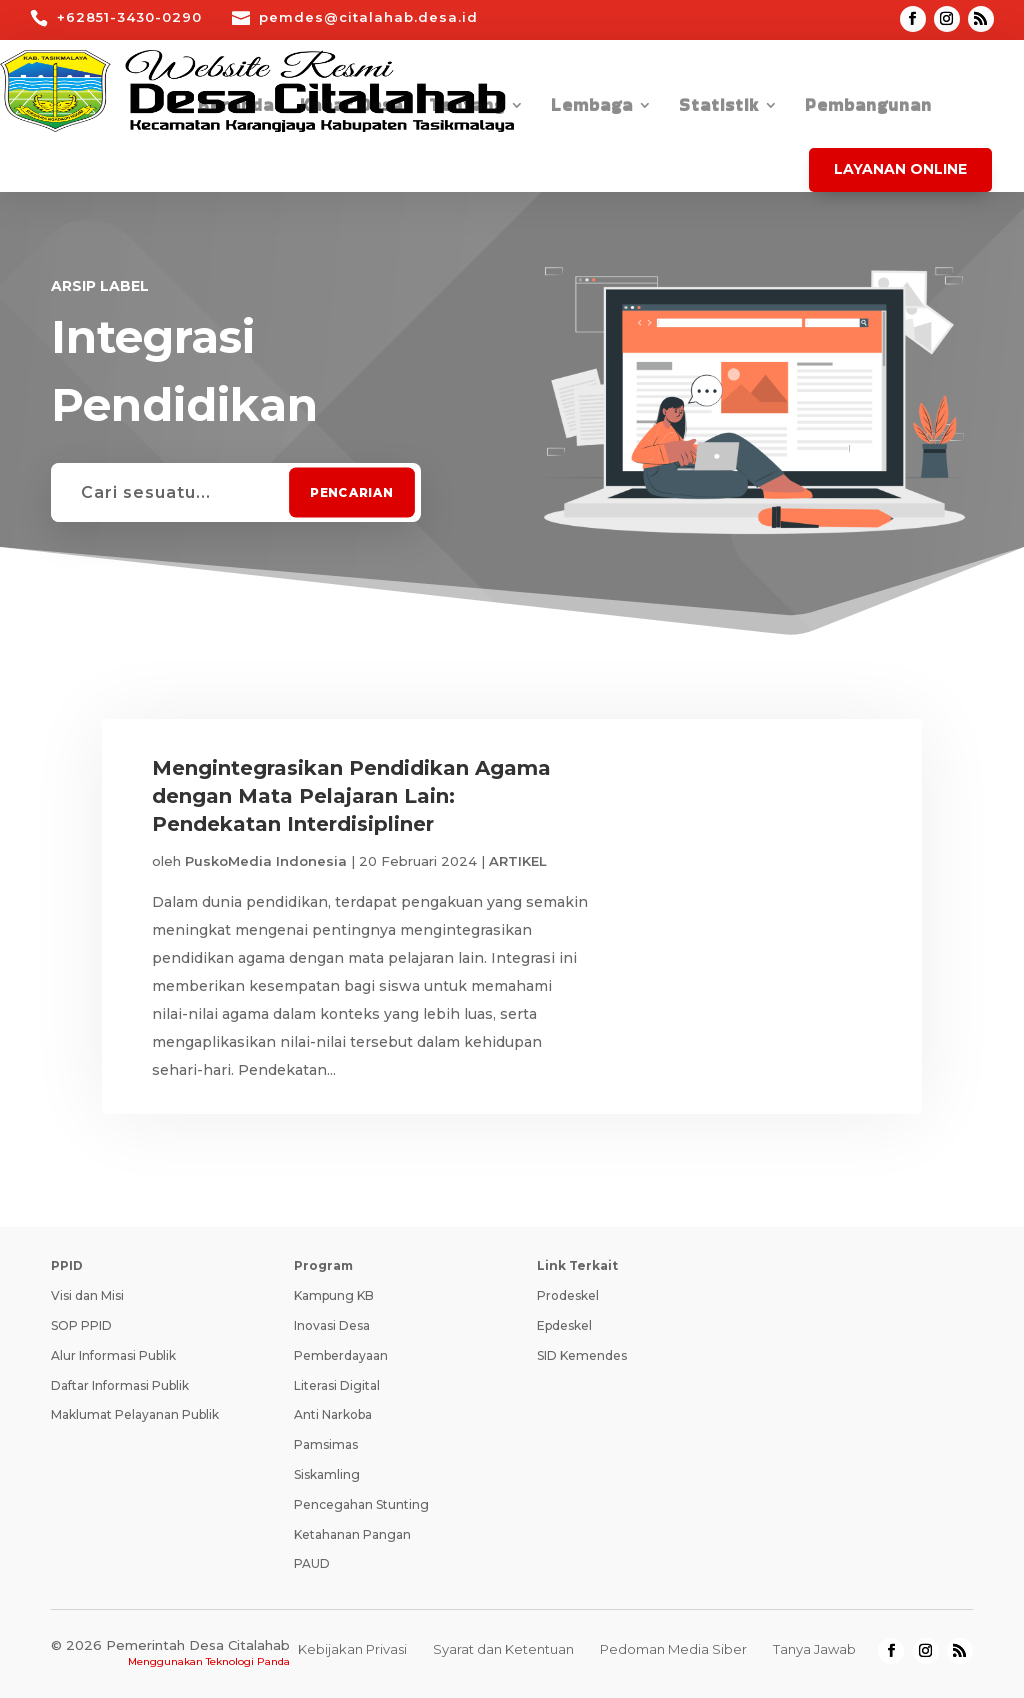 This screenshot has height=1698, width=1024. Describe the element at coordinates (334, 1295) in the screenshot. I see `Kampung KB` at that location.